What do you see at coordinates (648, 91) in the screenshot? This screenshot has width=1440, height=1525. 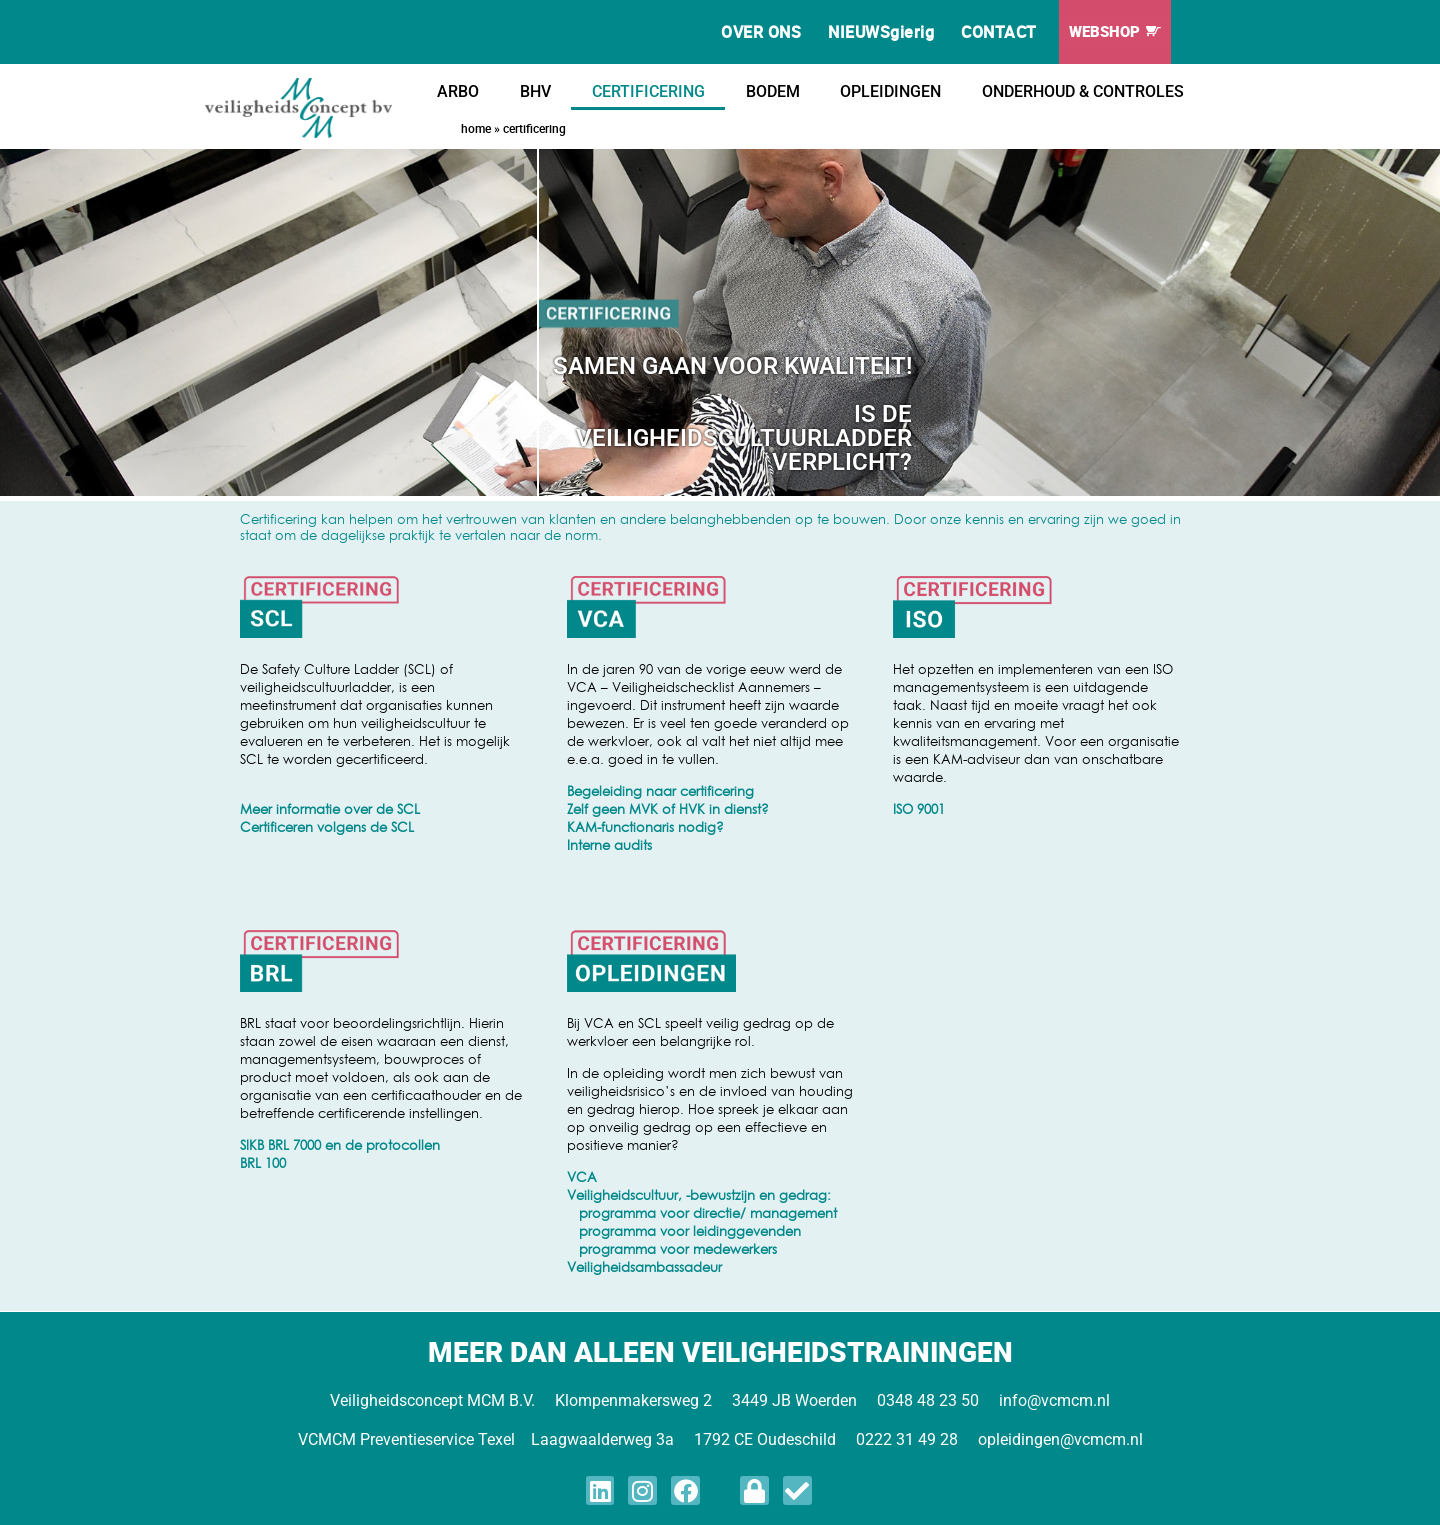 I see `CERTIFICERING` at bounding box center [648, 91].